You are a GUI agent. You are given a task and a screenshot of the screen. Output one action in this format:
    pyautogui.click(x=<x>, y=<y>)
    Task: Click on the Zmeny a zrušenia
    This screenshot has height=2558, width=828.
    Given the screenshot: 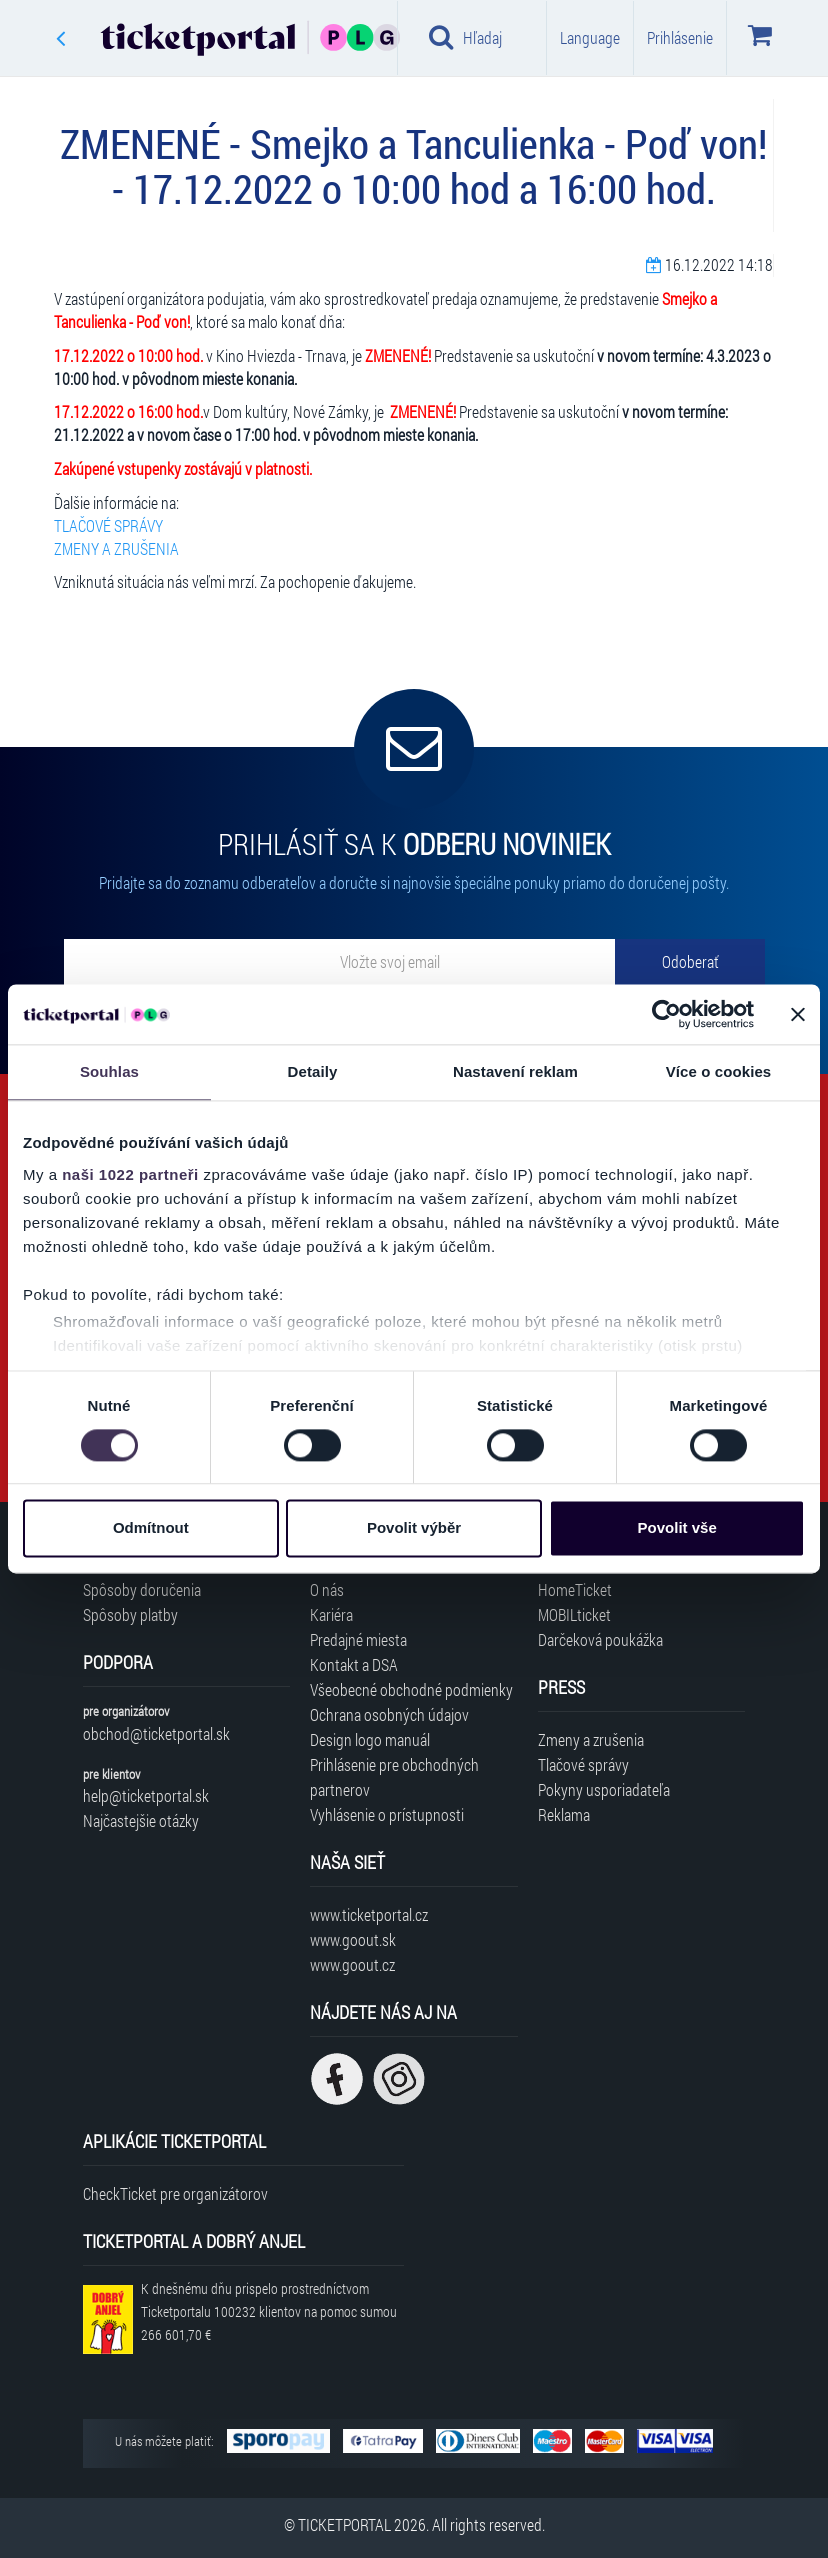 What is the action you would take?
    pyautogui.click(x=591, y=1739)
    